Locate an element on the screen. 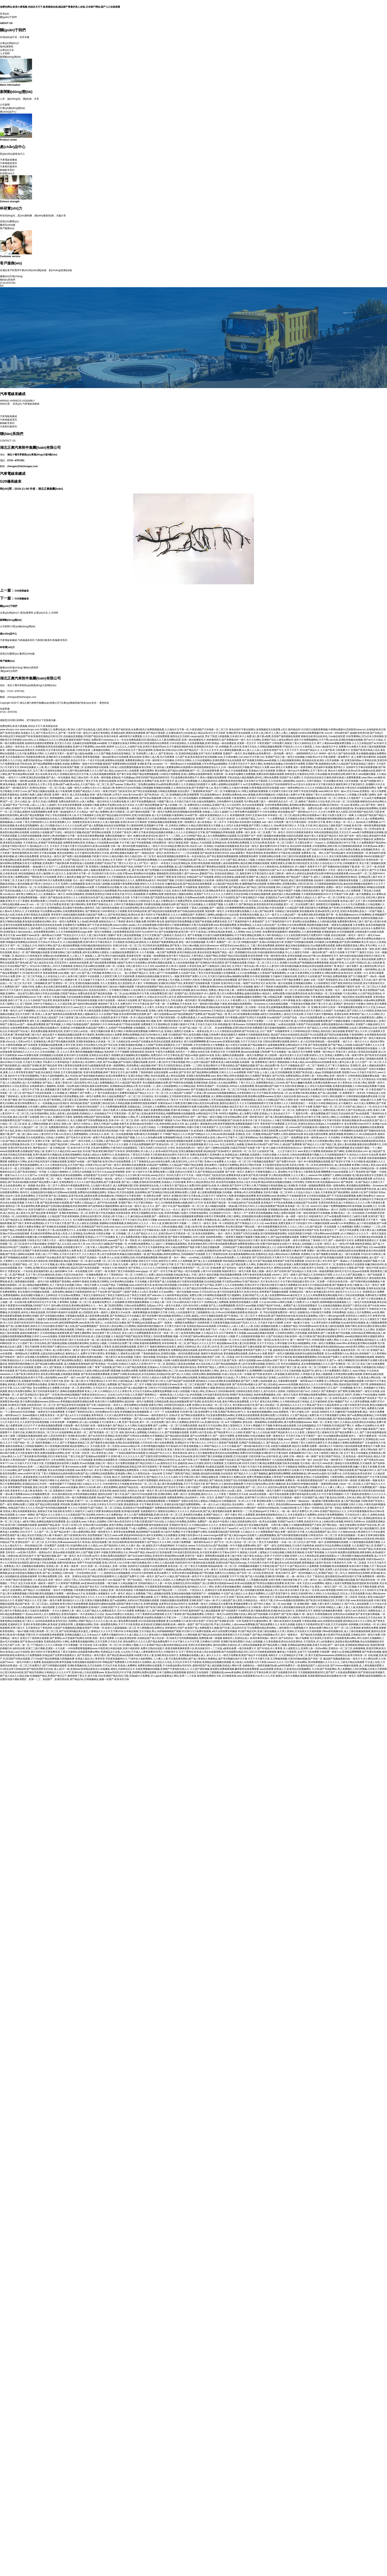  国产伦理视频大全在线观看网址,黄色毛片一级高清免费的吗,丁香五月综合在线,aaaa在线观看 is located at coordinates (194, 870).